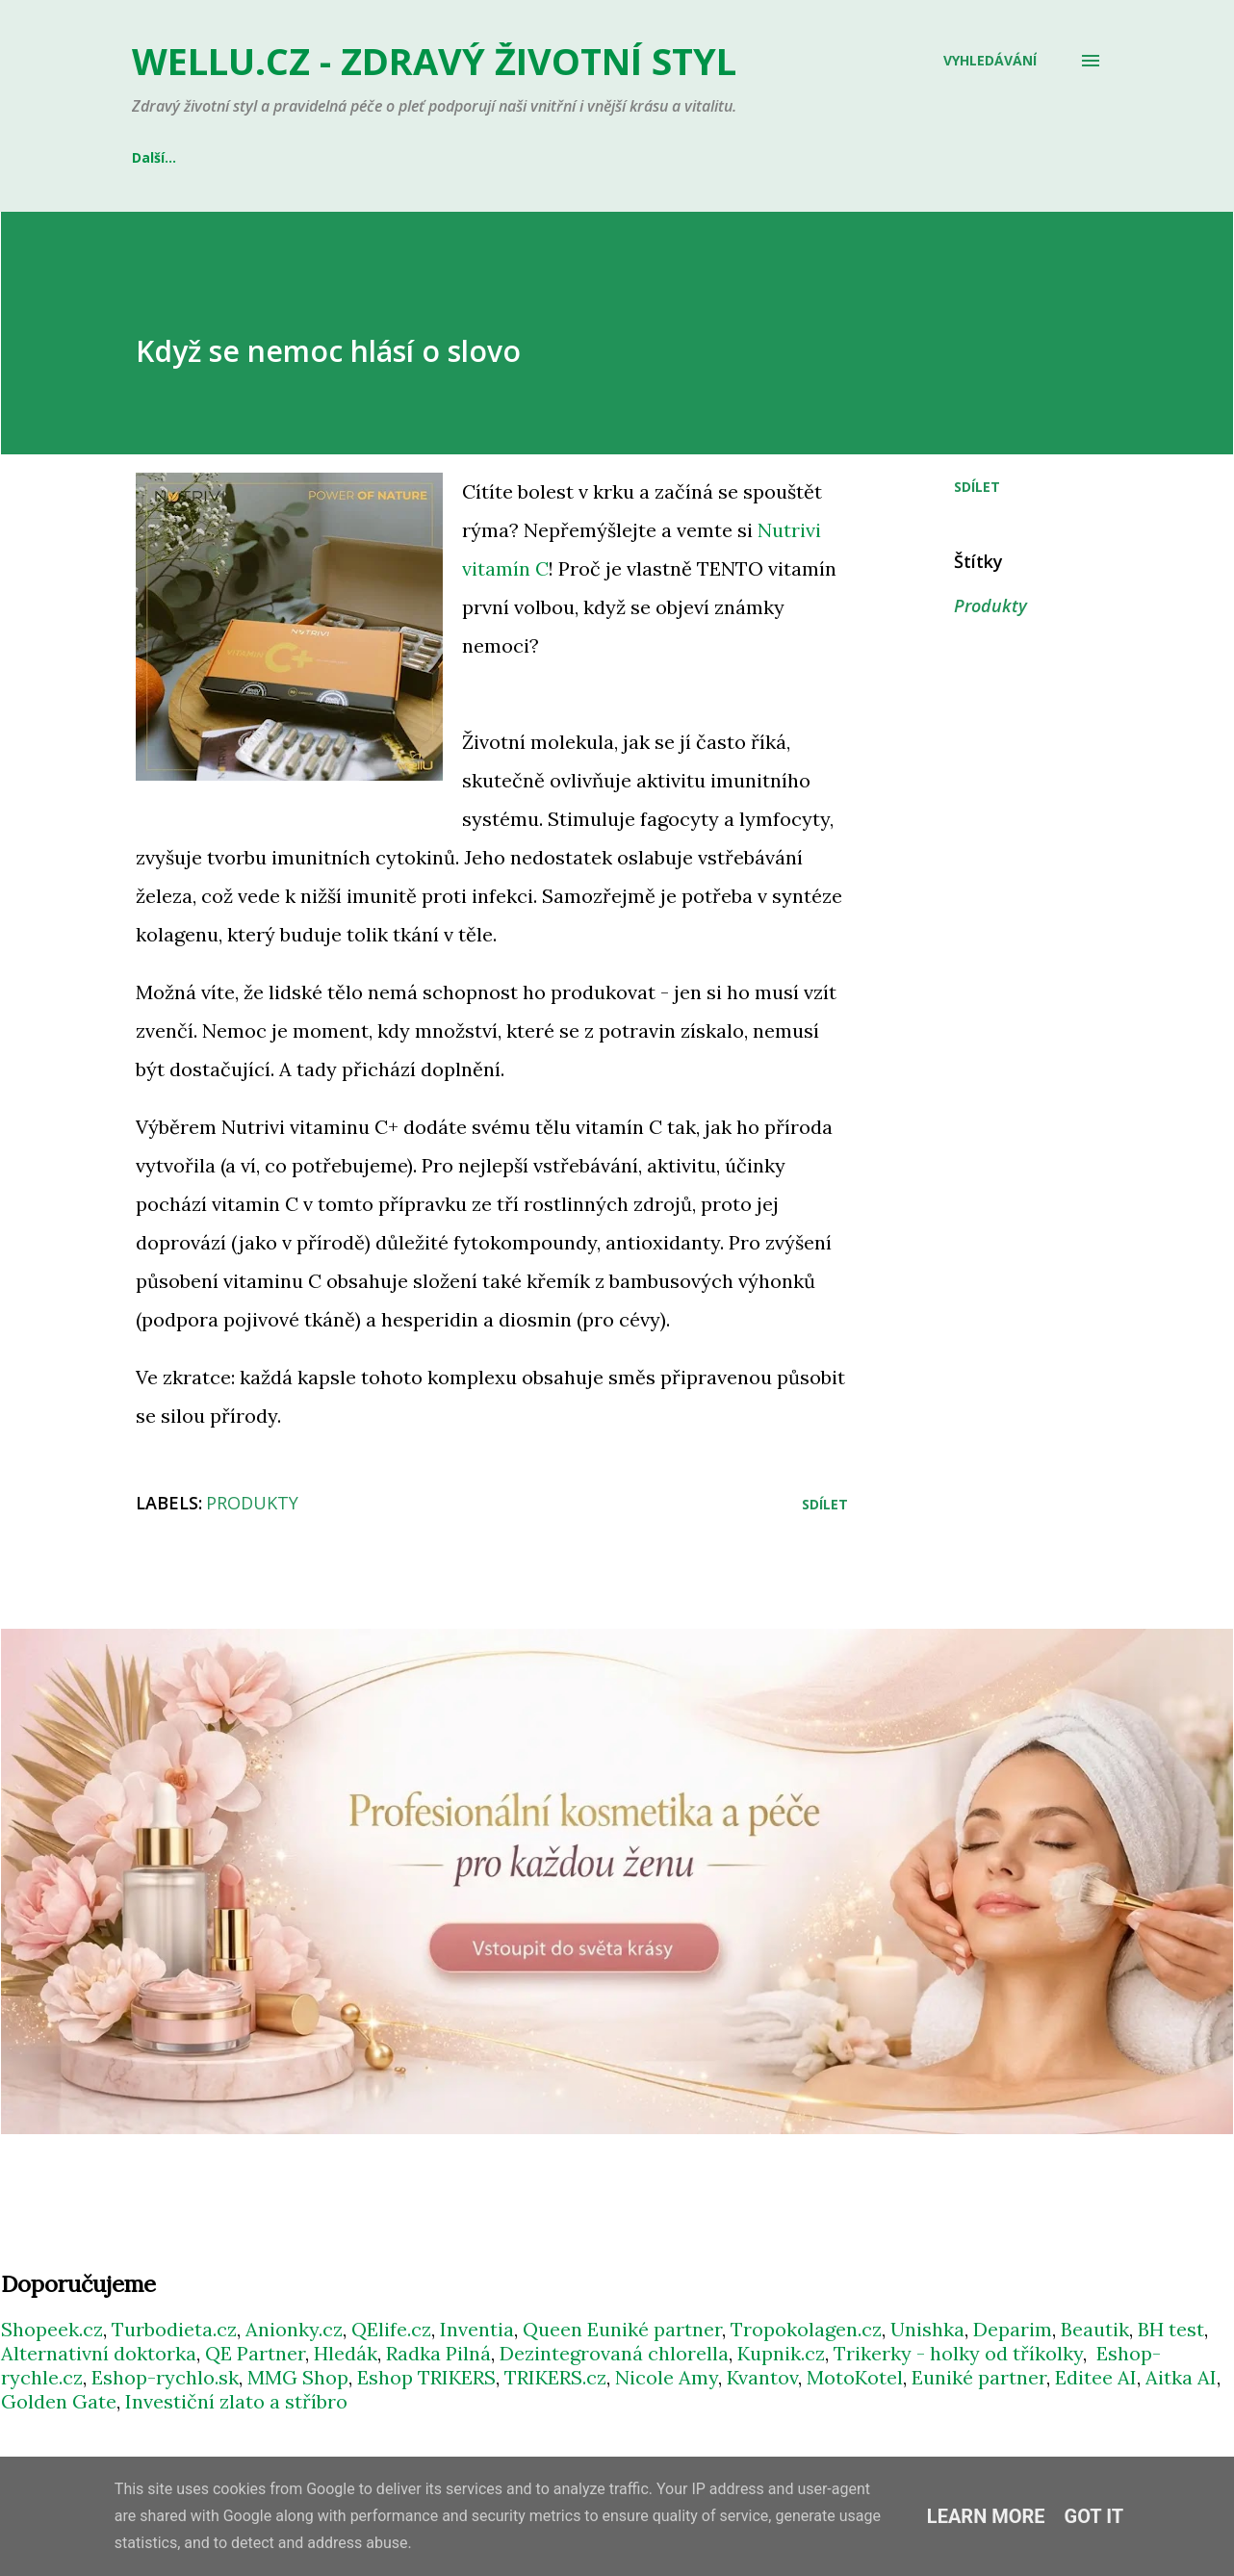 This screenshot has width=1234, height=2576. What do you see at coordinates (986, 2516) in the screenshot?
I see `Learn More` at bounding box center [986, 2516].